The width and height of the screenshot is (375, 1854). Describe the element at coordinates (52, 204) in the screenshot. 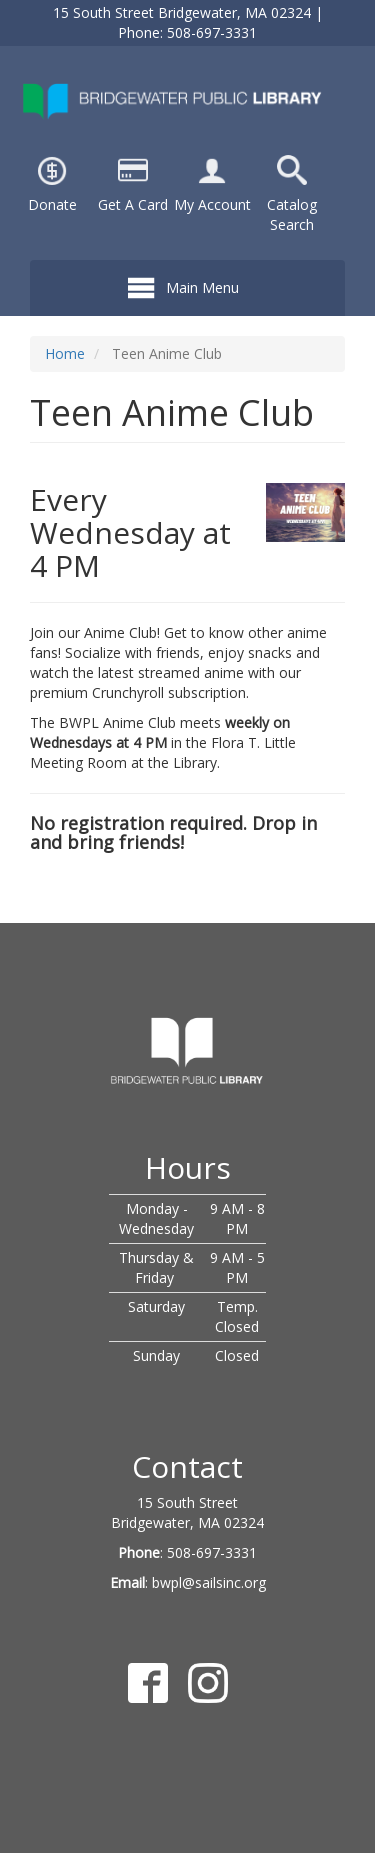

I see `Donate` at that location.